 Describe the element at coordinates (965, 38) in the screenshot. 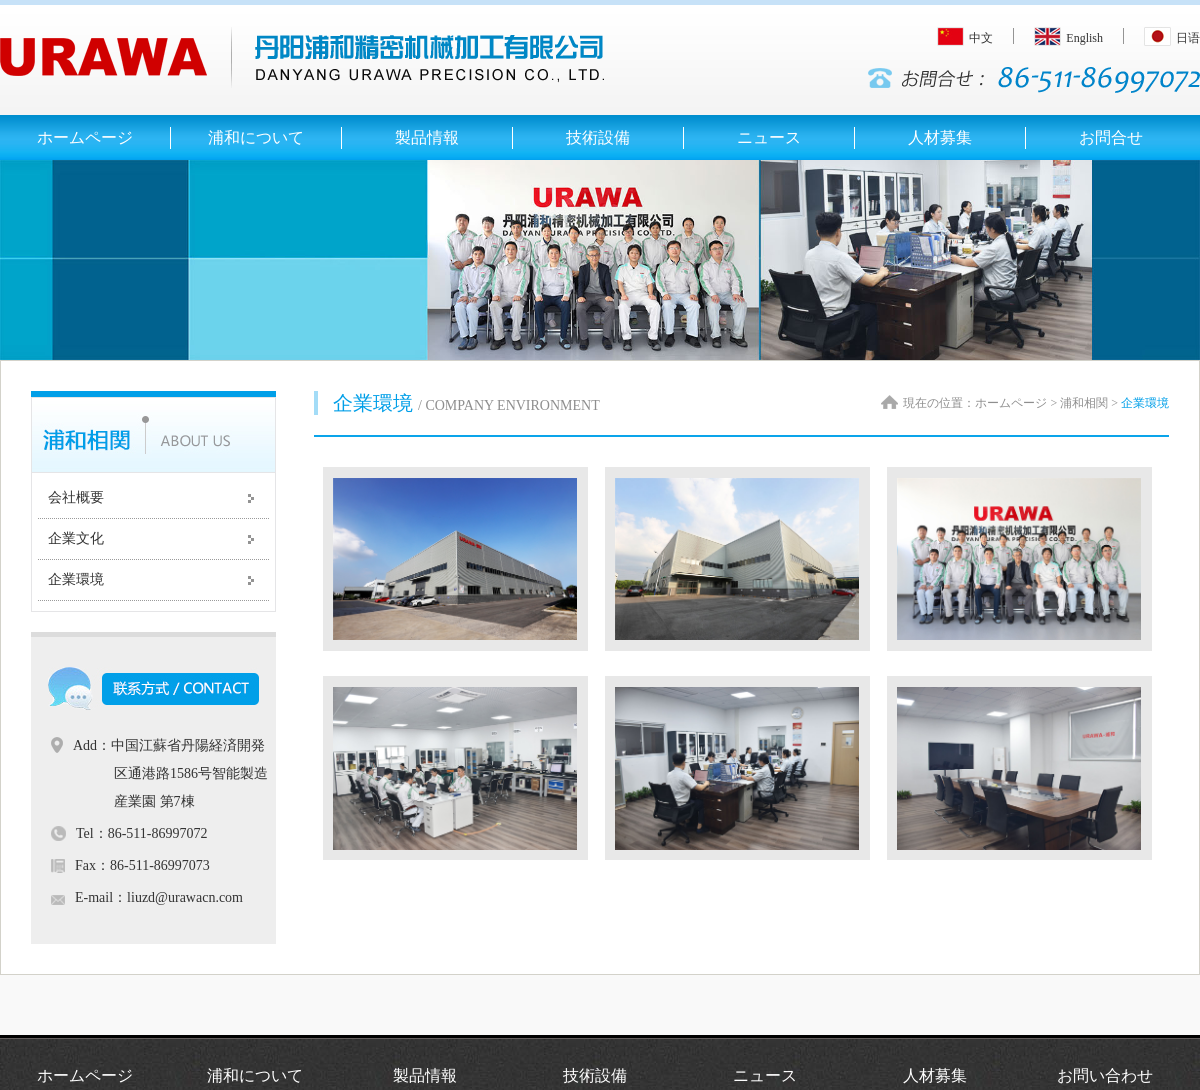

I see `中文` at that location.